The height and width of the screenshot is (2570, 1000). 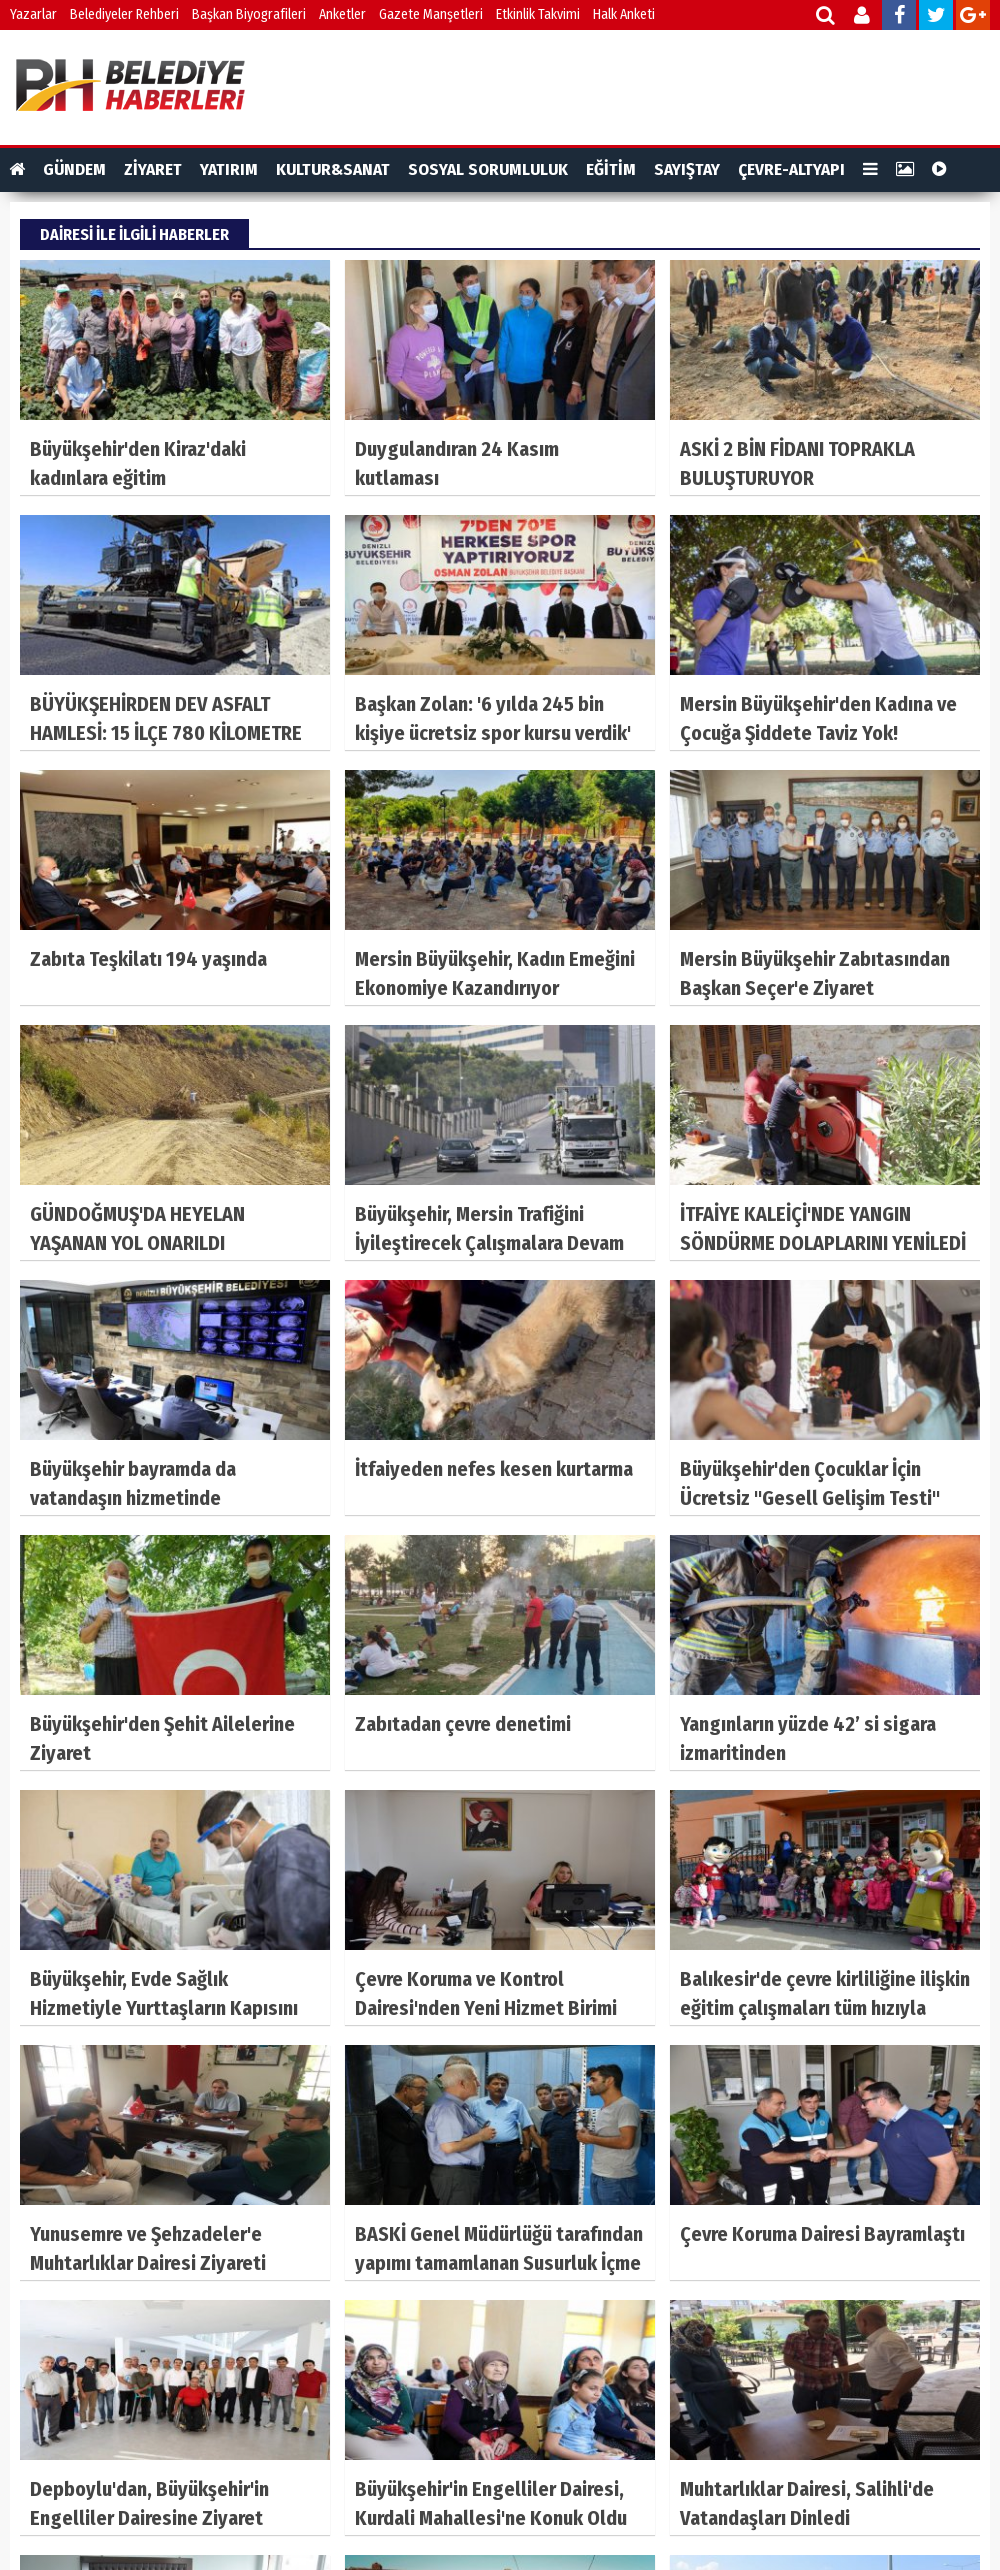 What do you see at coordinates (33, 14) in the screenshot?
I see `Yazarlar` at bounding box center [33, 14].